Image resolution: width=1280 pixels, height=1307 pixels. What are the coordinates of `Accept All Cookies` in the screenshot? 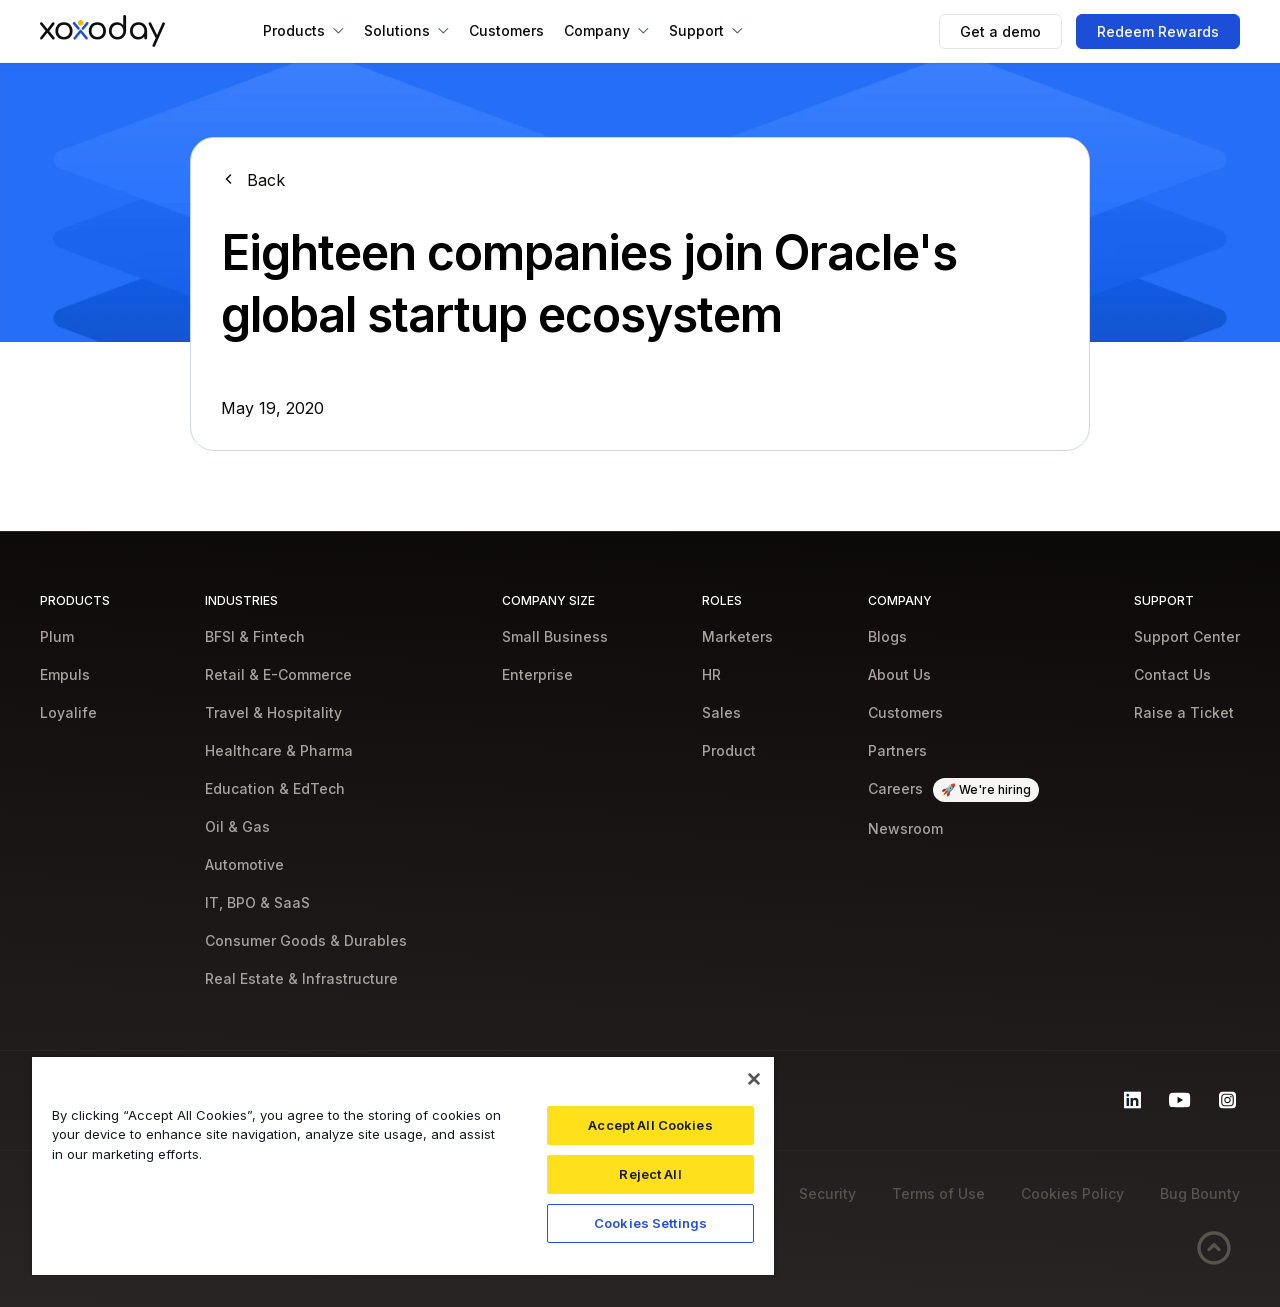 It's located at (650, 1125).